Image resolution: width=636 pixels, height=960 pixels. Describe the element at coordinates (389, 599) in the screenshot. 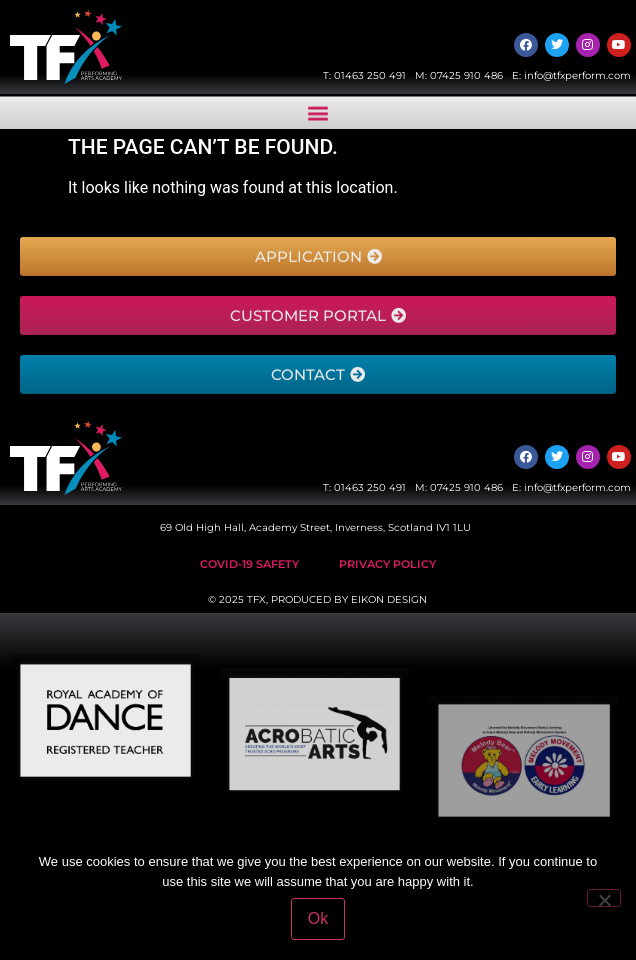

I see `EIKON DESIGN` at that location.